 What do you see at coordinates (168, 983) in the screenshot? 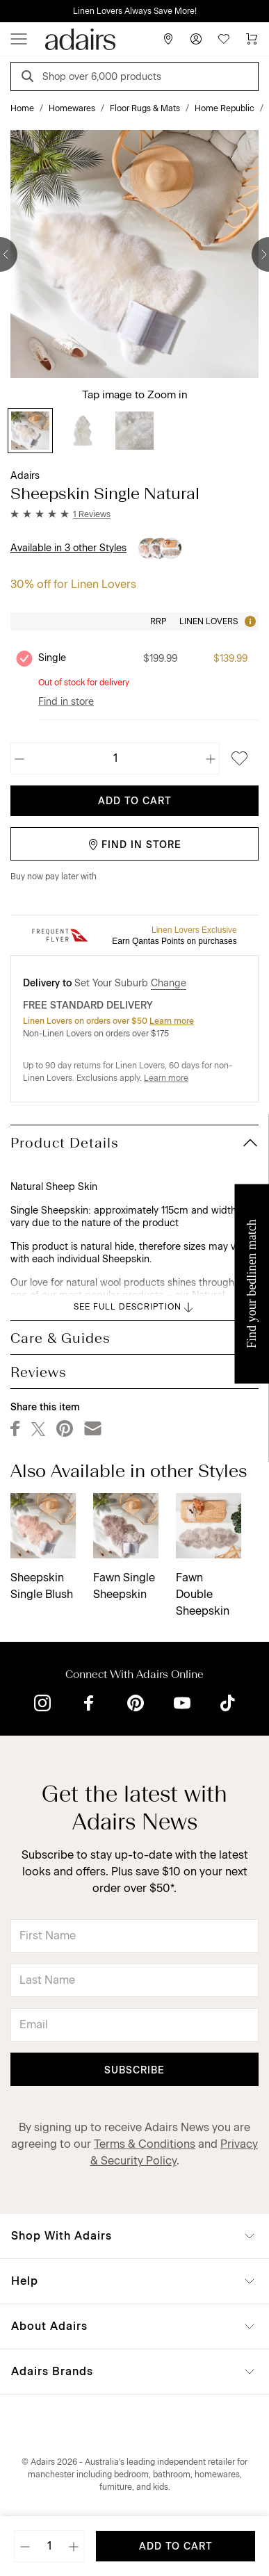
I see `Change [button]` at bounding box center [168, 983].